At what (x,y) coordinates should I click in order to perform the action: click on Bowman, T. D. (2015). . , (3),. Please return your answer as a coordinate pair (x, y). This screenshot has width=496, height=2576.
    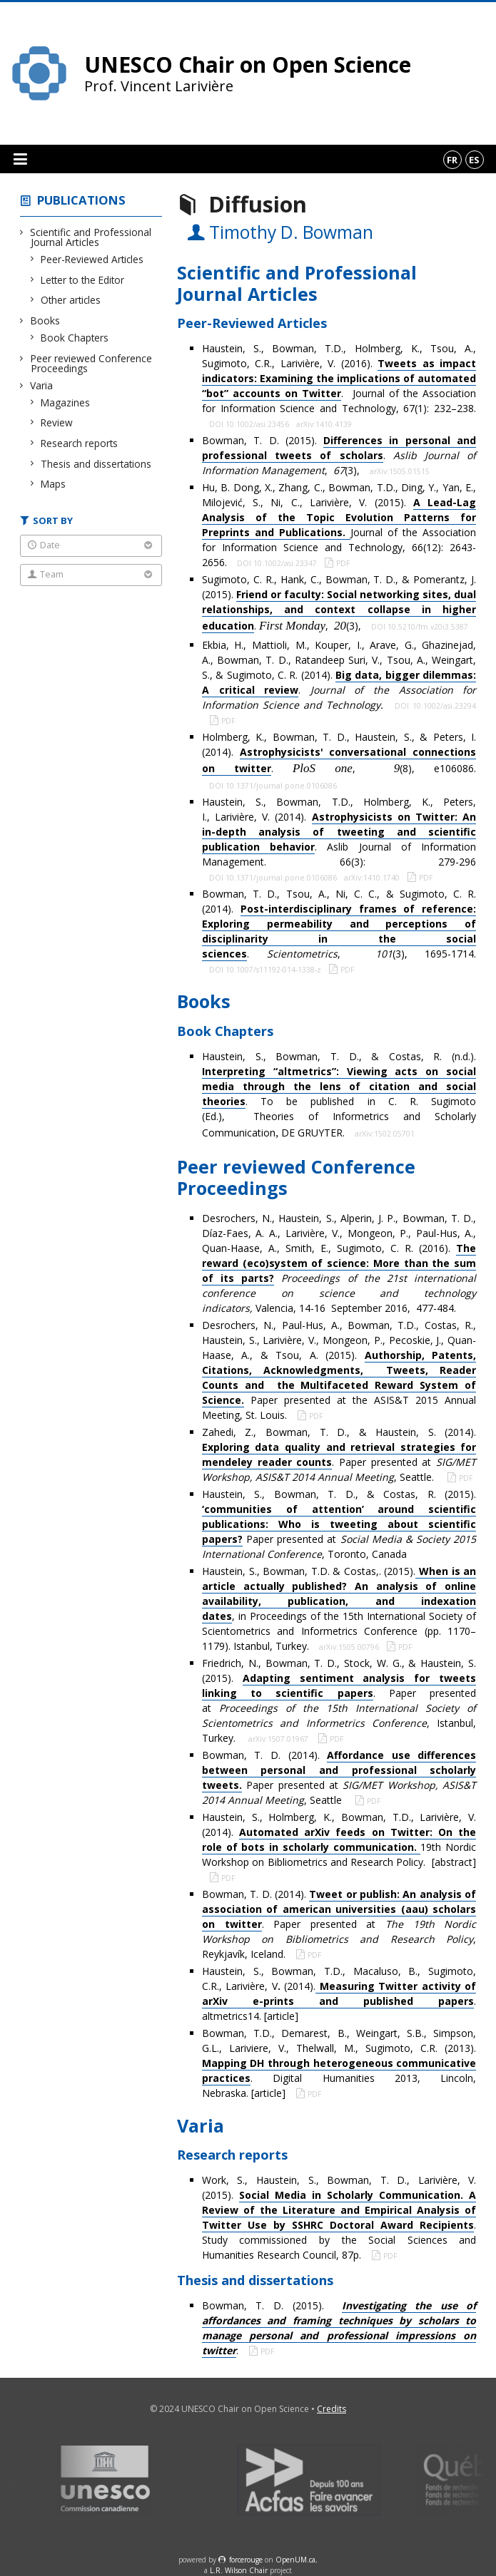
    Looking at the image, I should click on (339, 455).